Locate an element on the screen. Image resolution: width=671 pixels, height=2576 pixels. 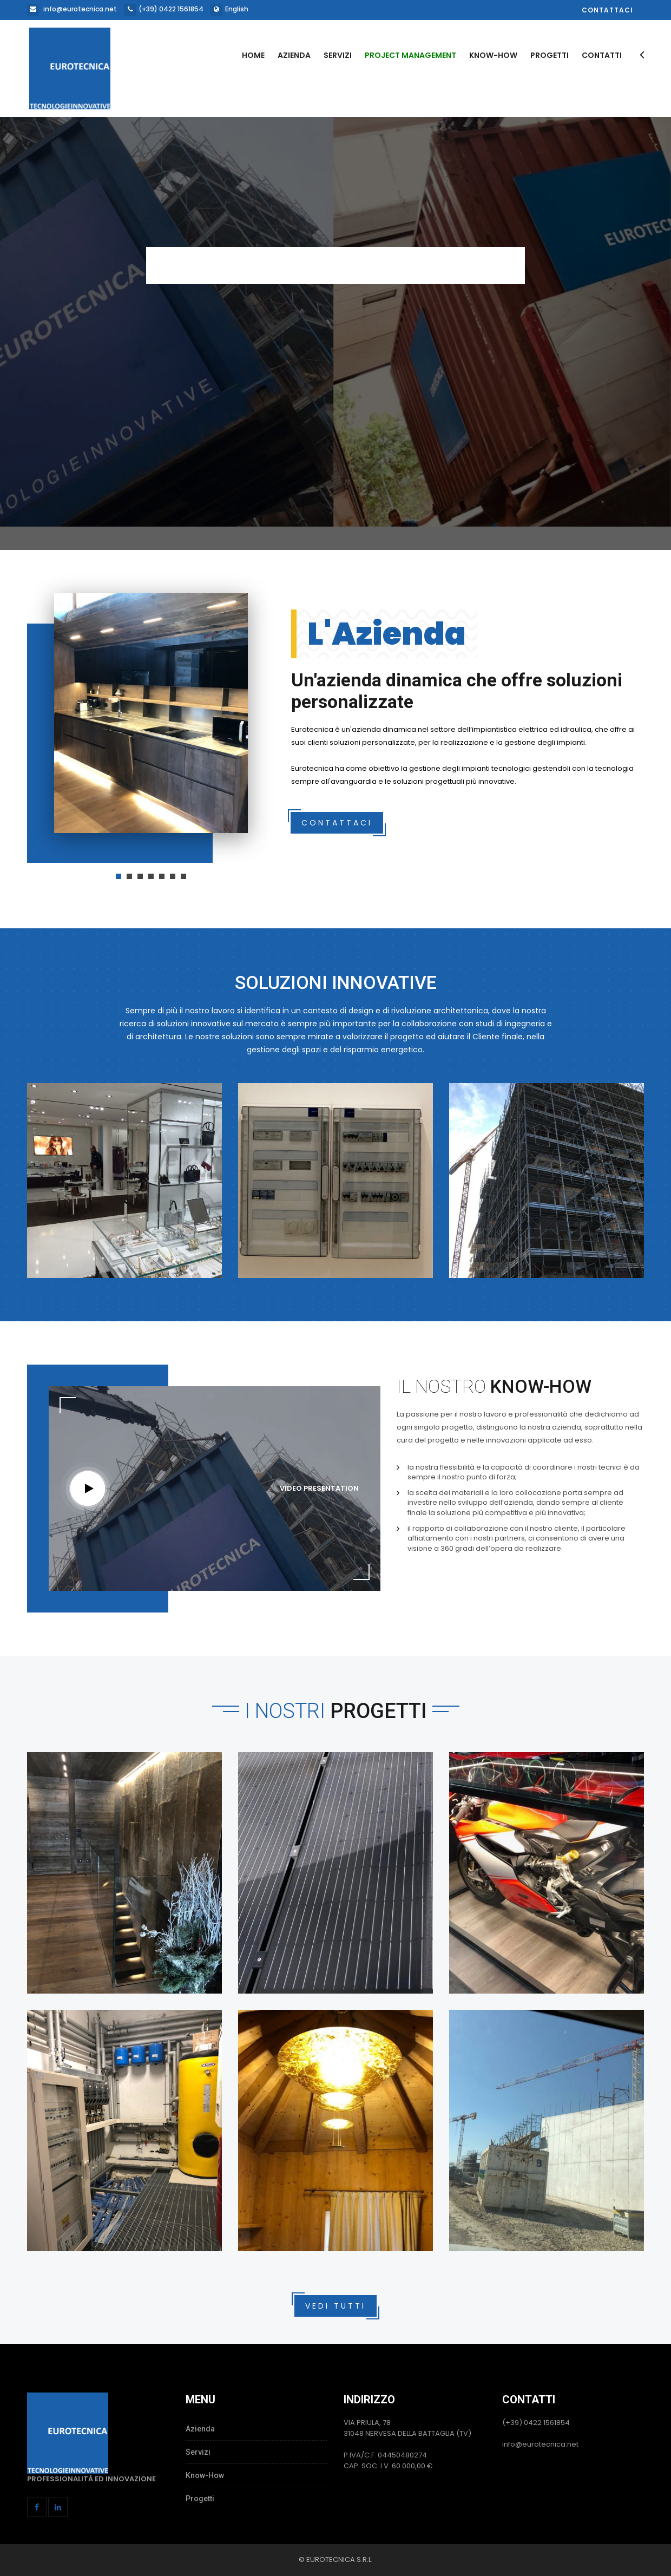
Project Management is located at coordinates (410, 55).